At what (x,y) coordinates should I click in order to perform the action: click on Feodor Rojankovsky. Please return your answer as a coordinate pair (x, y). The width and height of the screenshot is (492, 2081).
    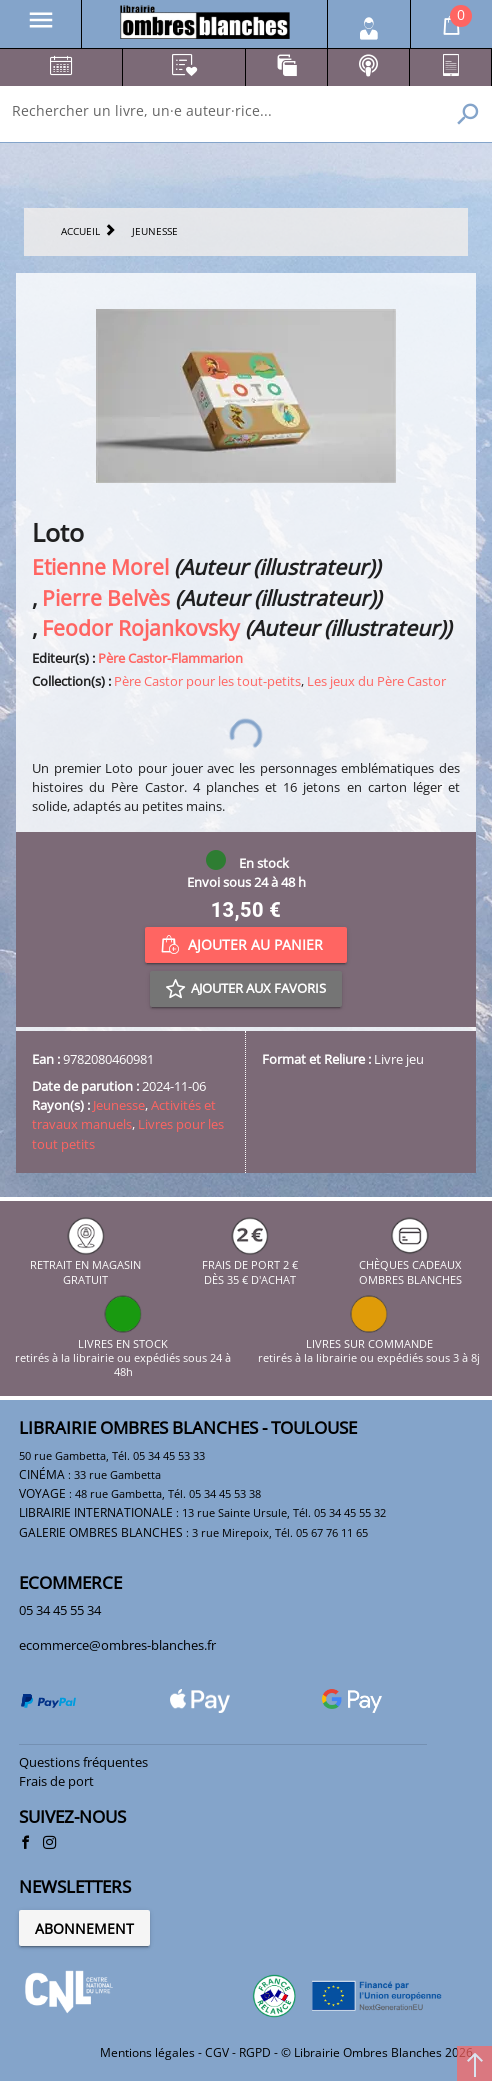
    Looking at the image, I should click on (141, 627).